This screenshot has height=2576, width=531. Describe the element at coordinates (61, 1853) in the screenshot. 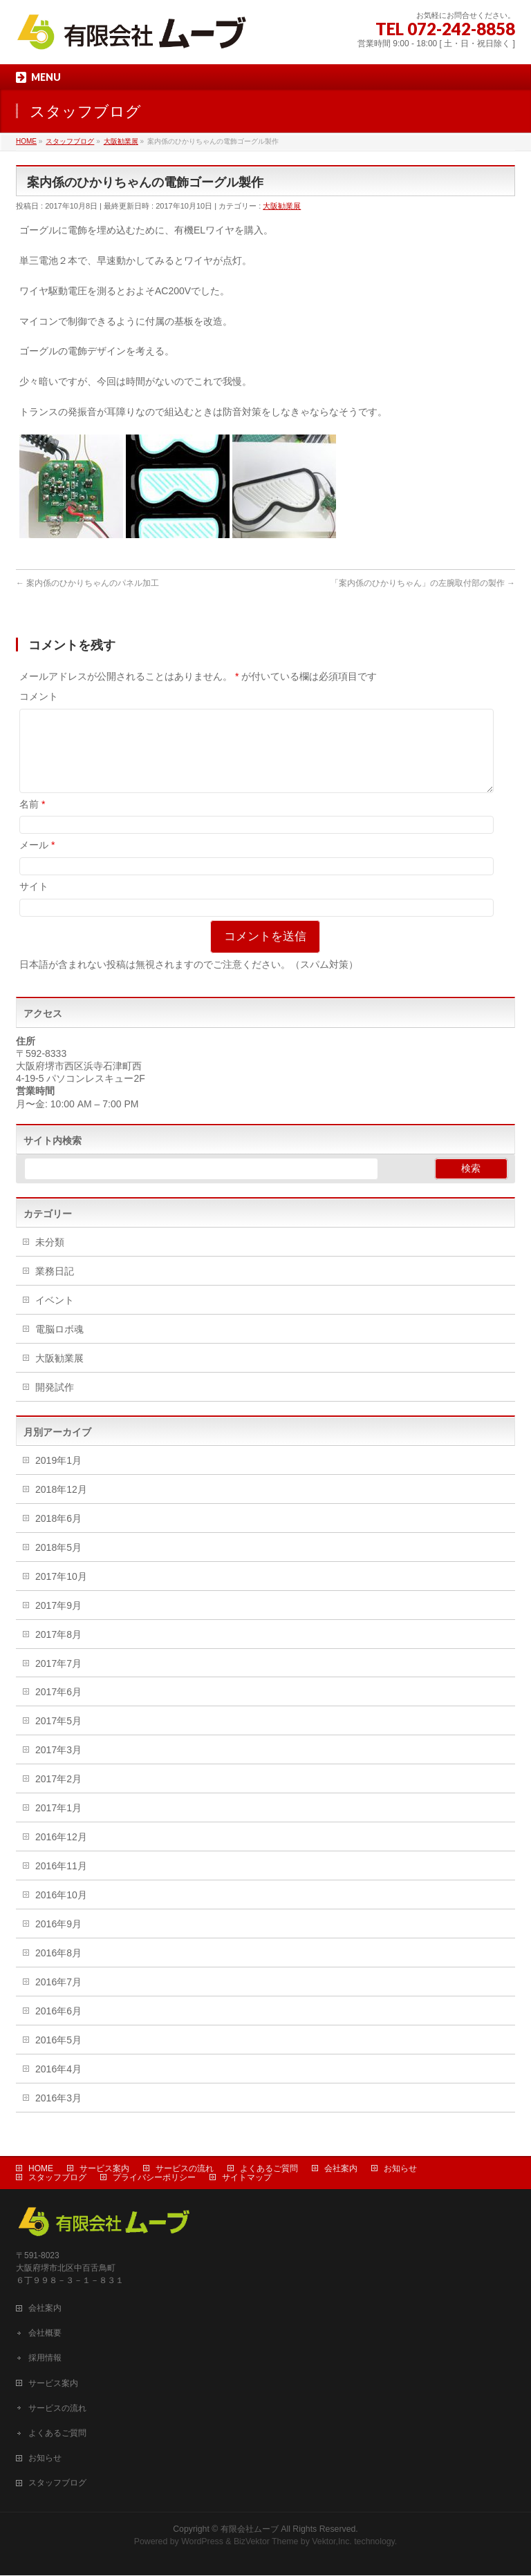

I see `2016年12月` at that location.